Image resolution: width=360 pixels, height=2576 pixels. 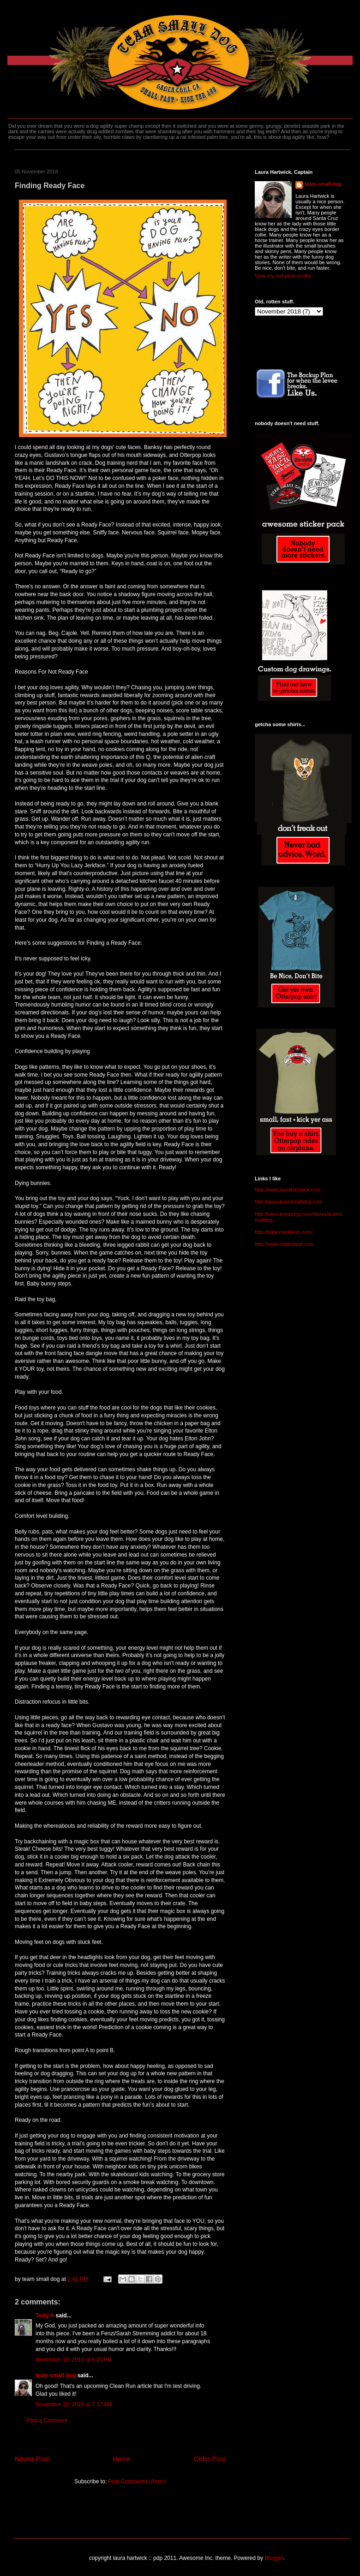 I want to click on http://www.laurahartwick.com, so click(x=287, y=1189).